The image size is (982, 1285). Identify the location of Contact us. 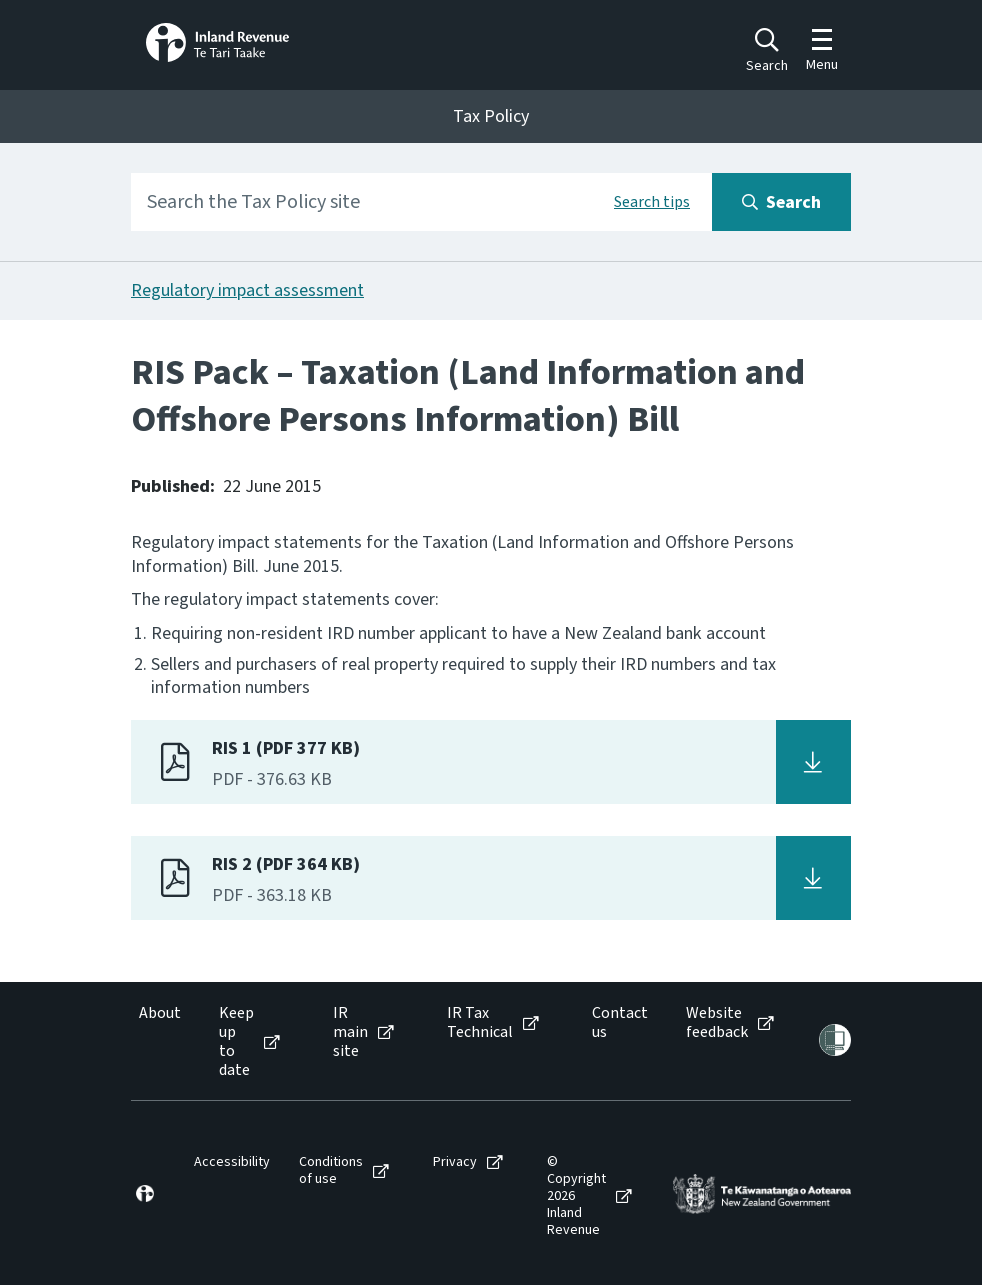
(620, 1023).